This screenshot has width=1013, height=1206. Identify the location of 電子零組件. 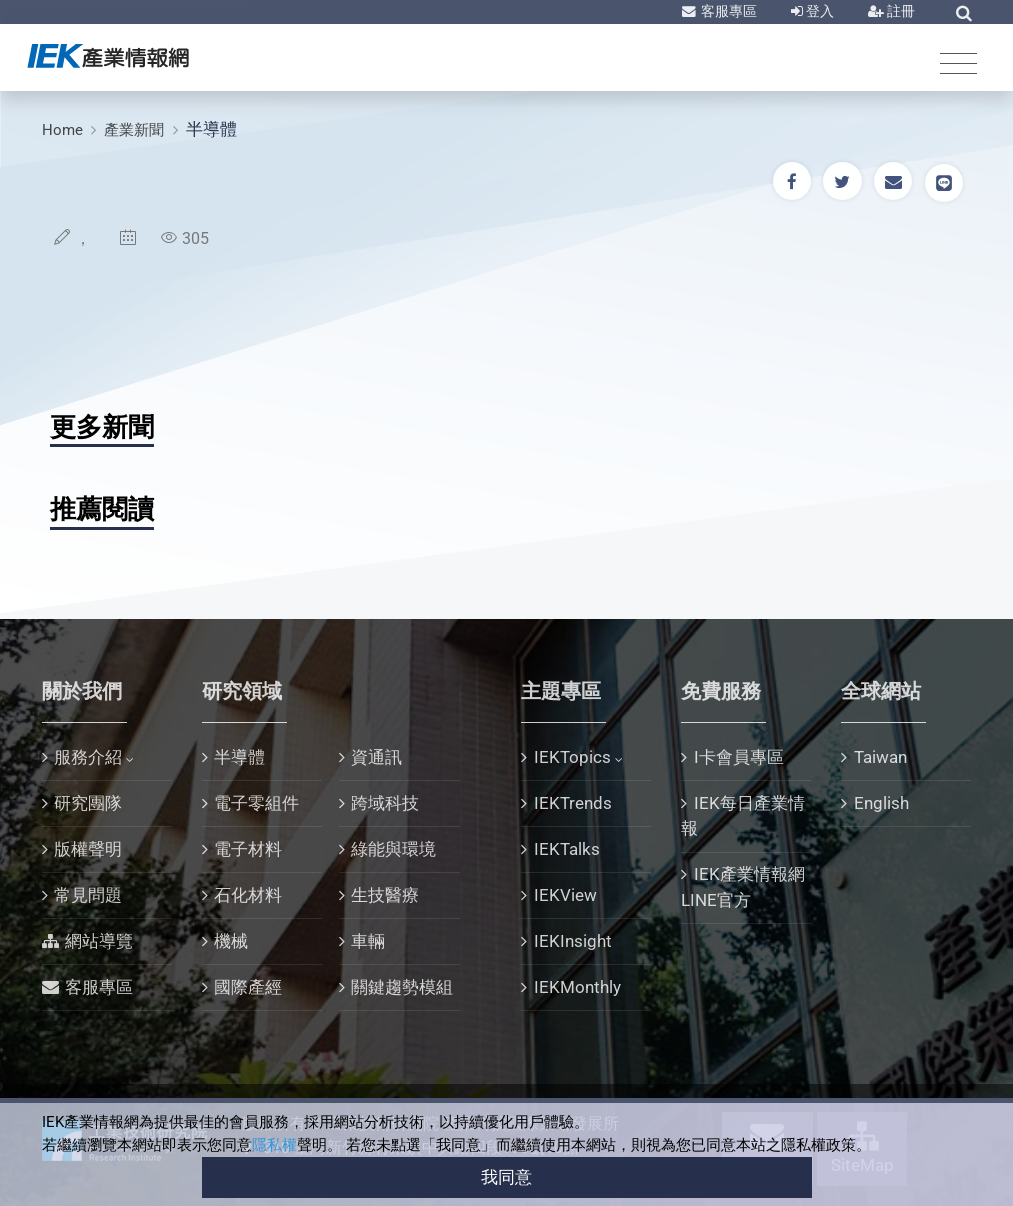
(256, 803).